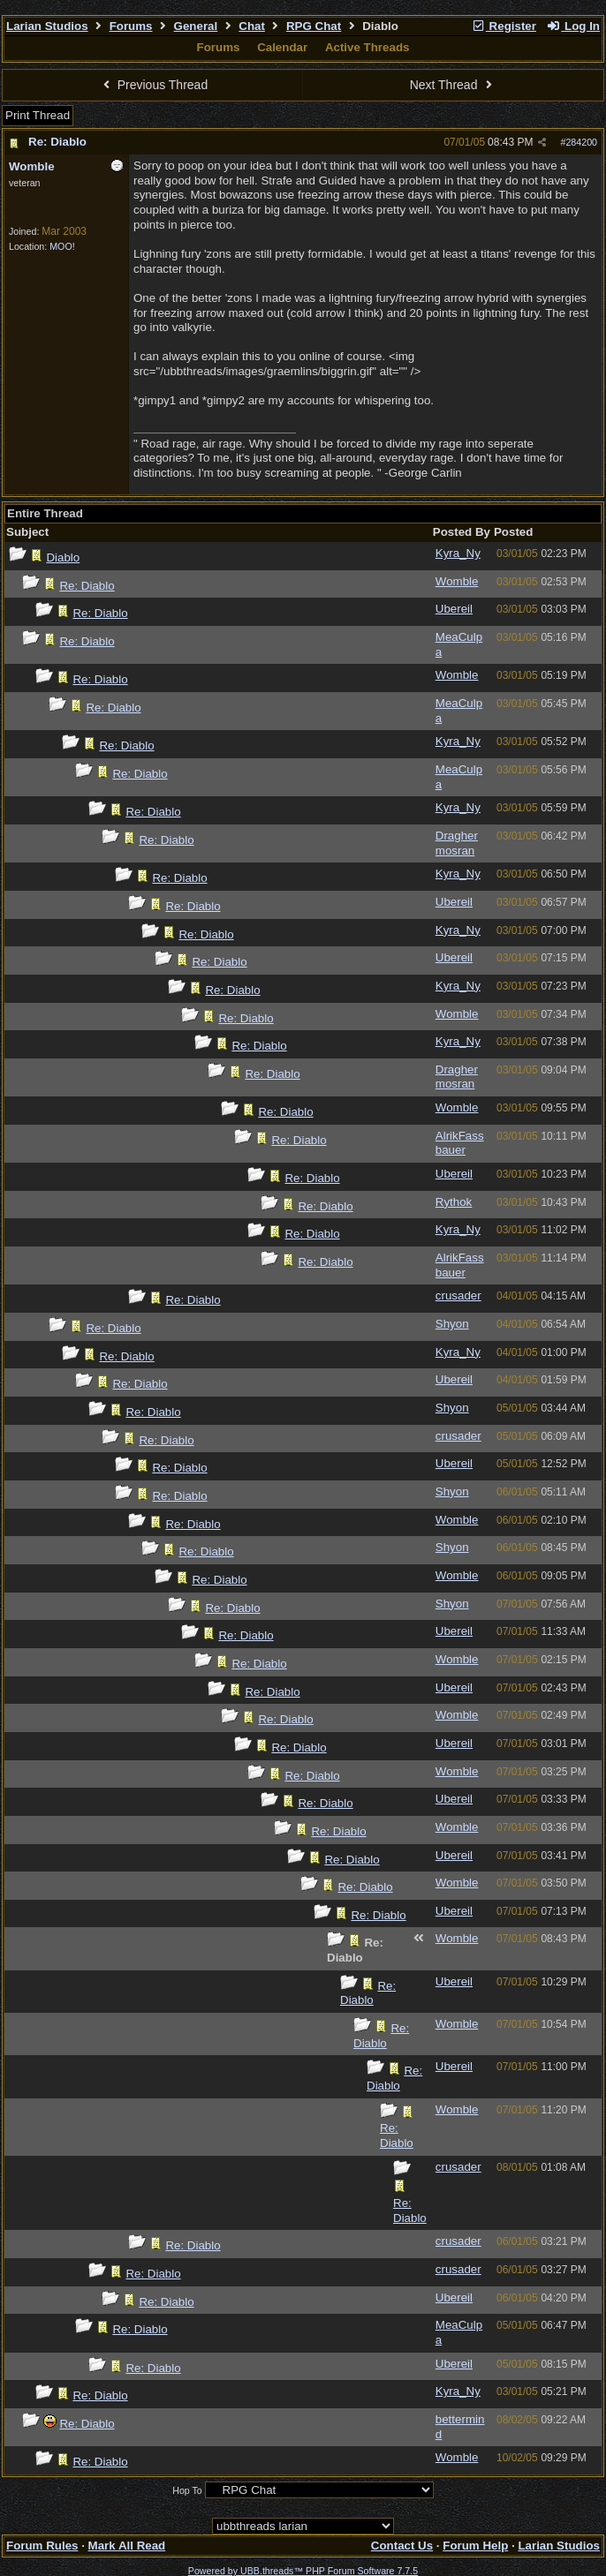 The width and height of the screenshot is (606, 2576). What do you see at coordinates (503, 26) in the screenshot?
I see `Register` at bounding box center [503, 26].